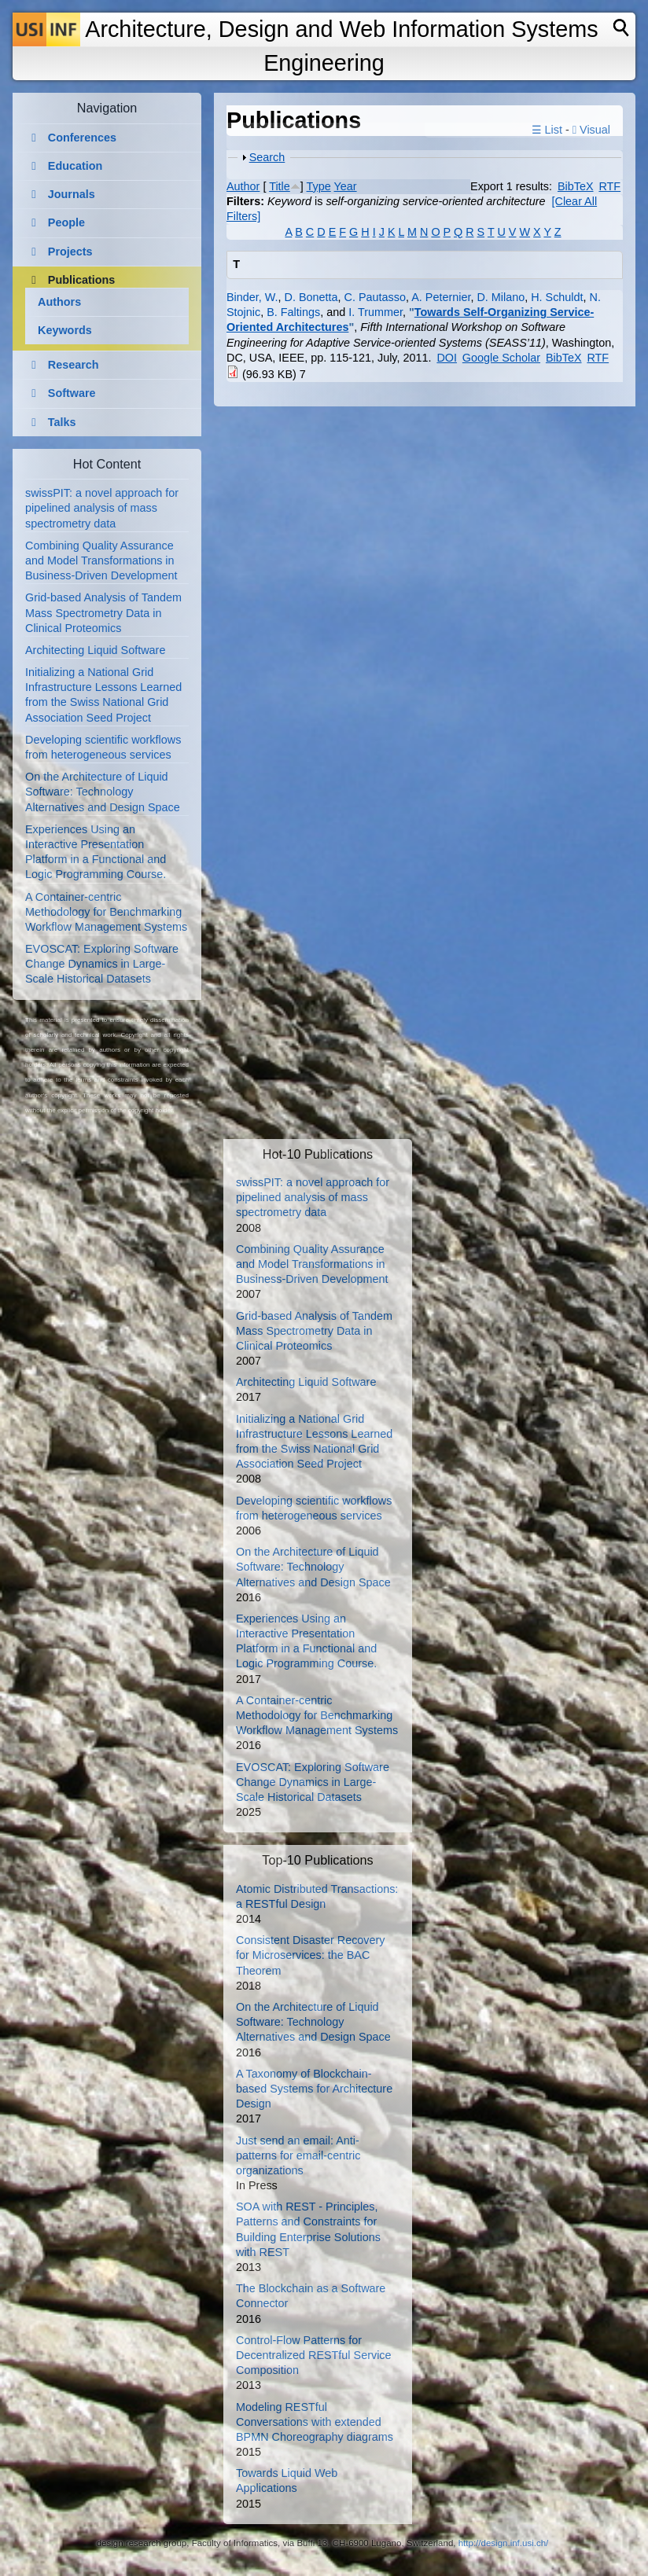  What do you see at coordinates (65, 330) in the screenshot?
I see `Keywords` at bounding box center [65, 330].